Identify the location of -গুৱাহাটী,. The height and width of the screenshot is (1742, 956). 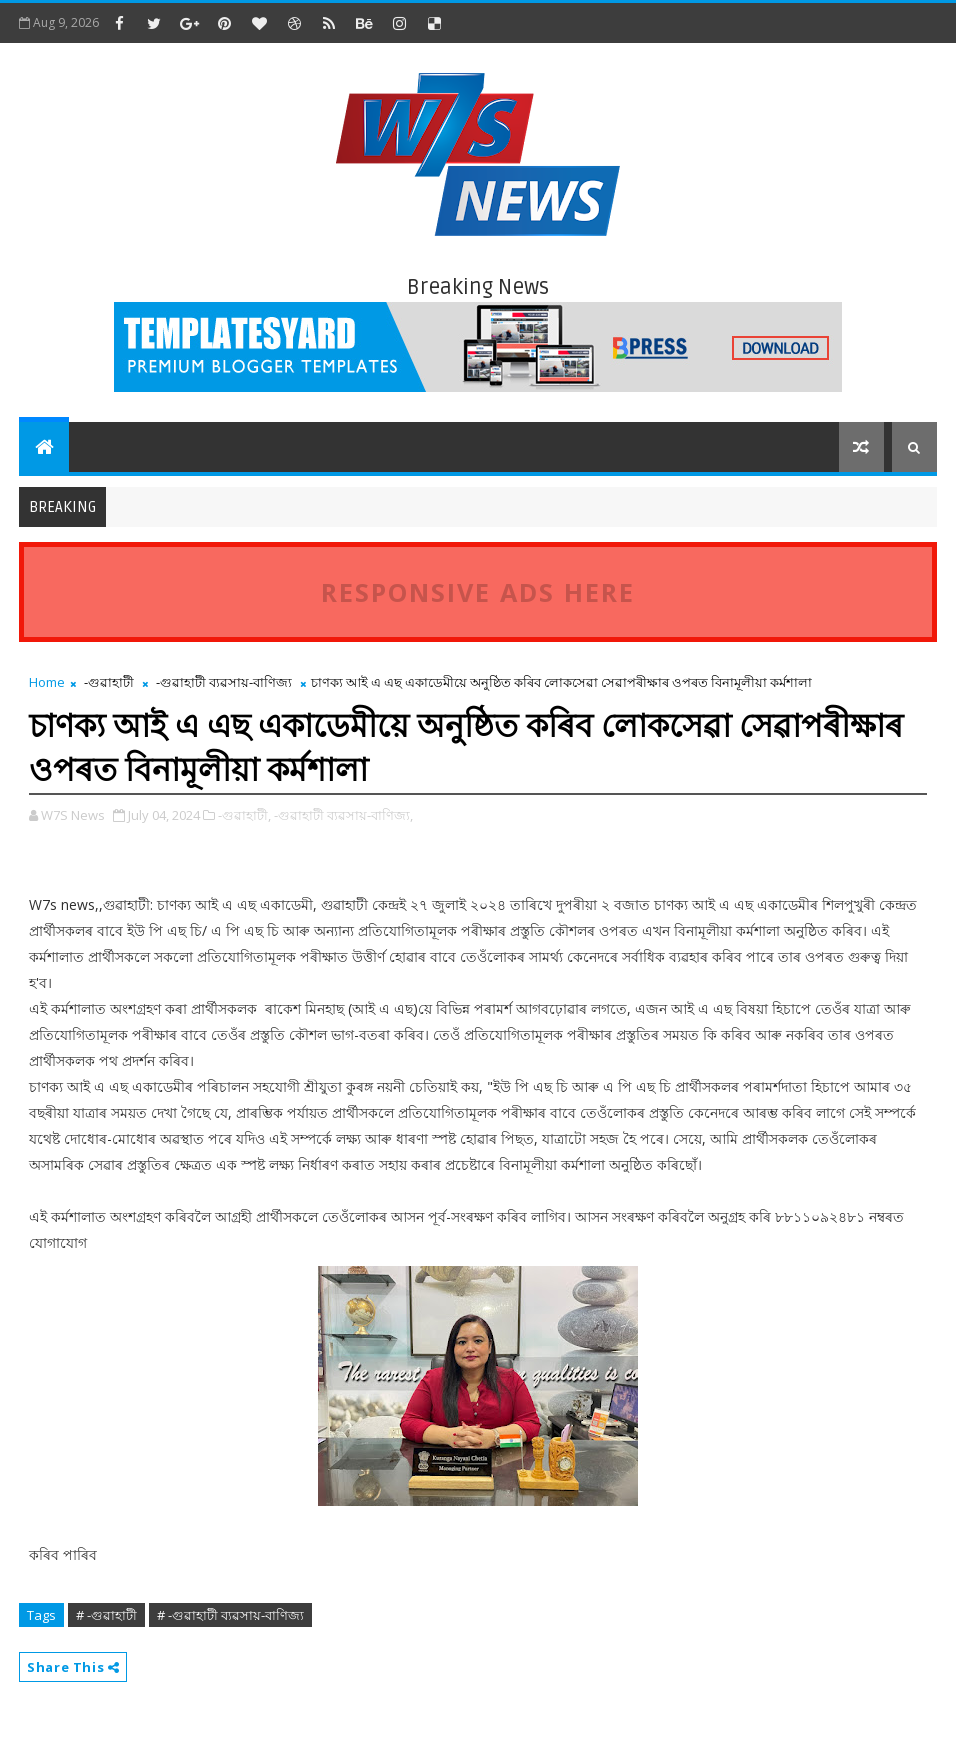
(244, 815).